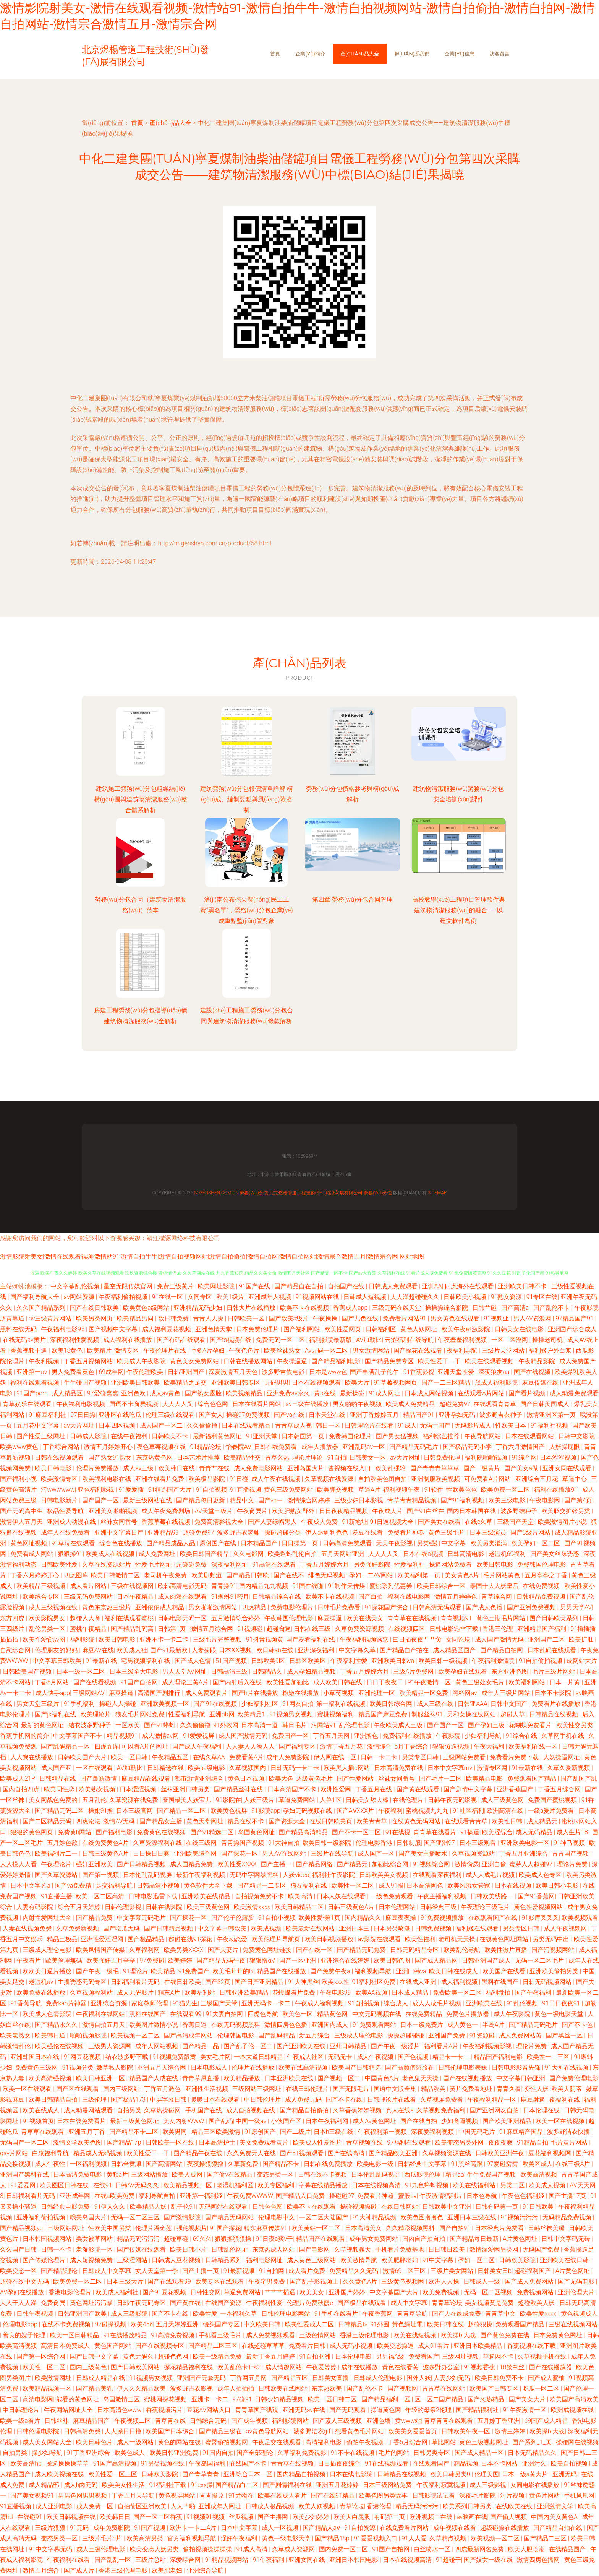 The image size is (599, 2576). I want to click on 花蝴蝶看片免费, so click(294, 1992).